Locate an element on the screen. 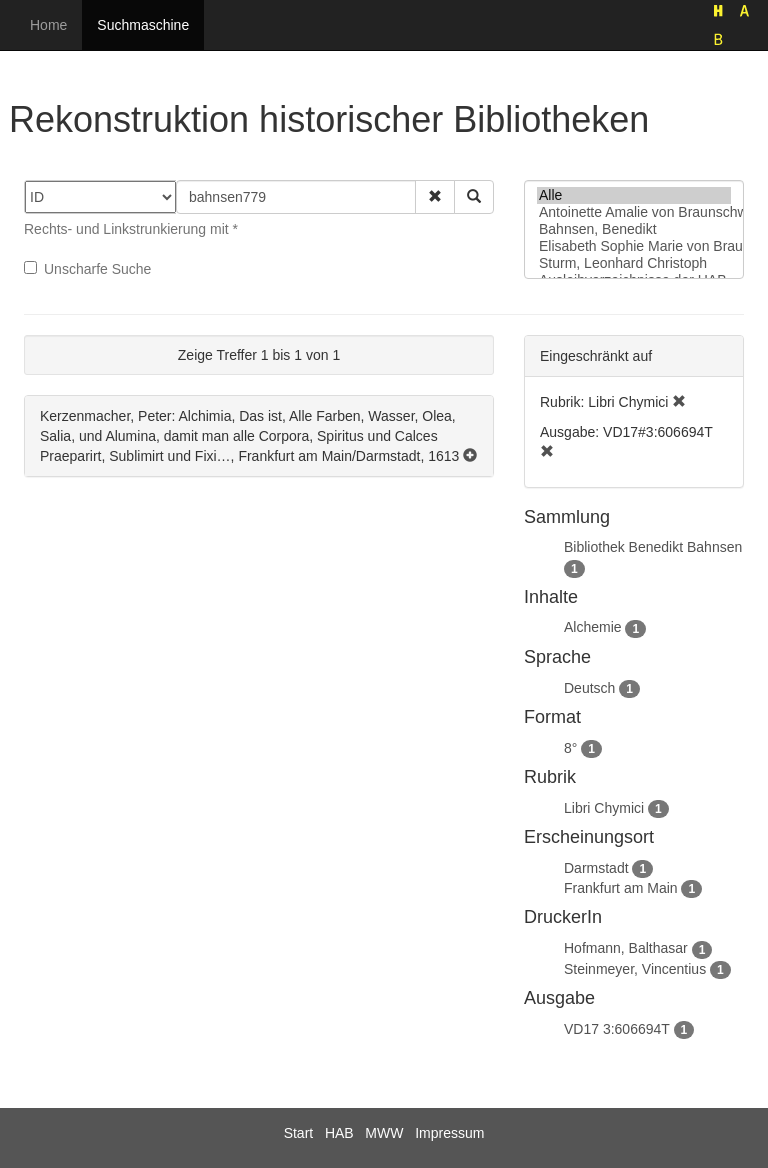  Home is located at coordinates (48, 25).